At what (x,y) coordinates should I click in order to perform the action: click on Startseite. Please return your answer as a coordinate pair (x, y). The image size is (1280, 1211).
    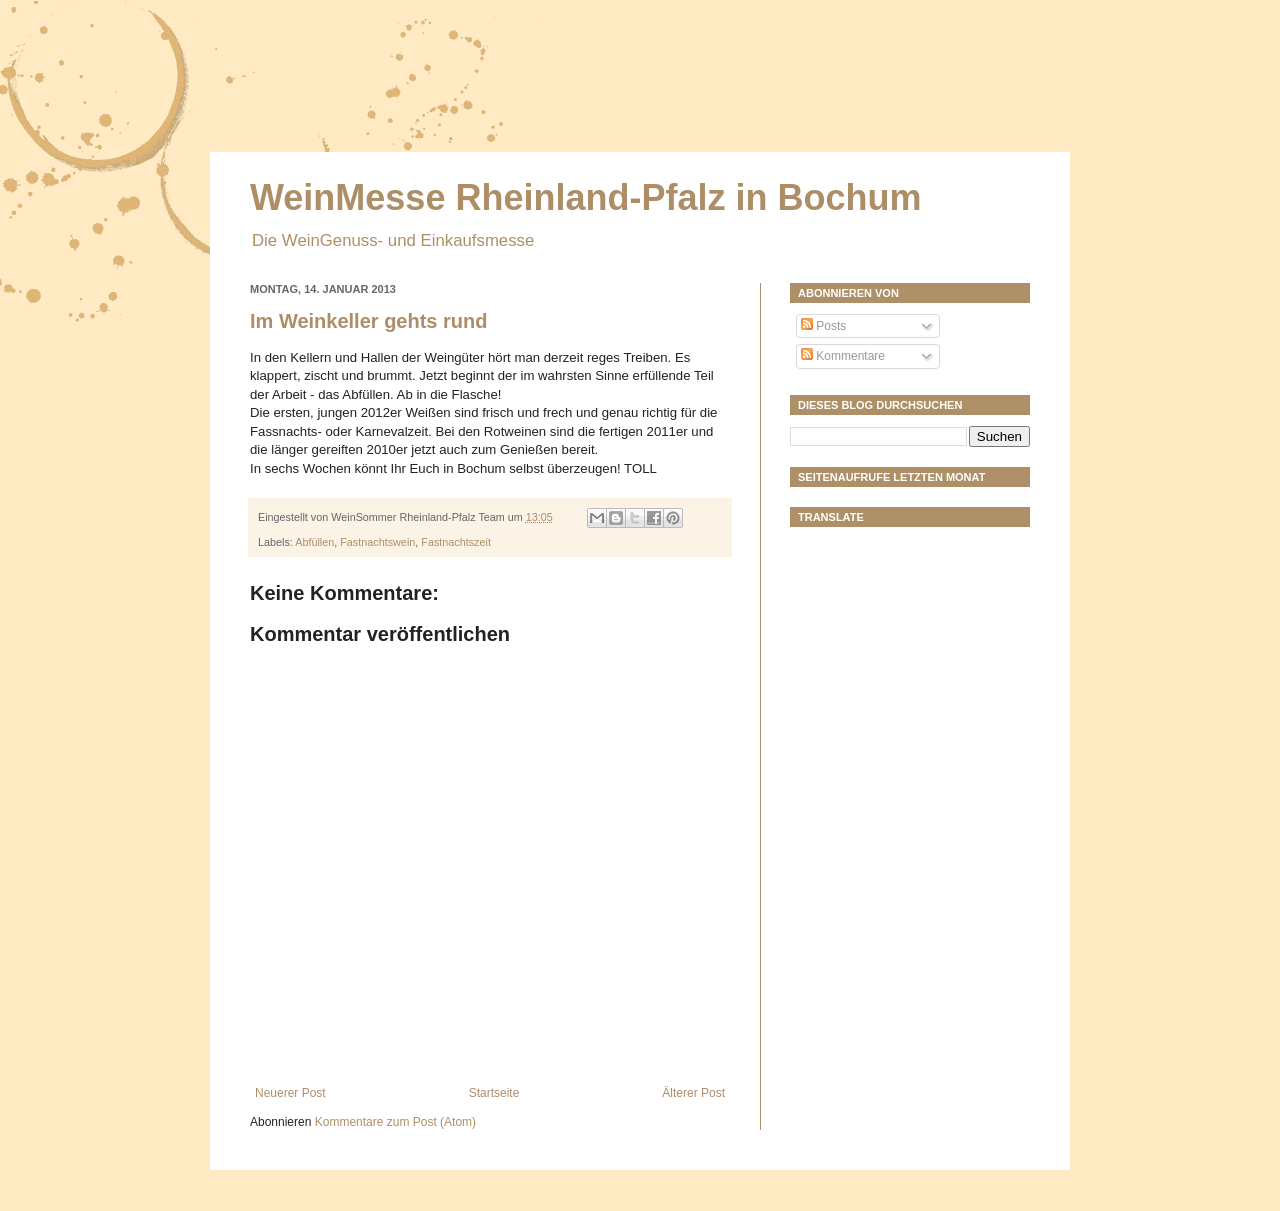
    Looking at the image, I should click on (494, 1093).